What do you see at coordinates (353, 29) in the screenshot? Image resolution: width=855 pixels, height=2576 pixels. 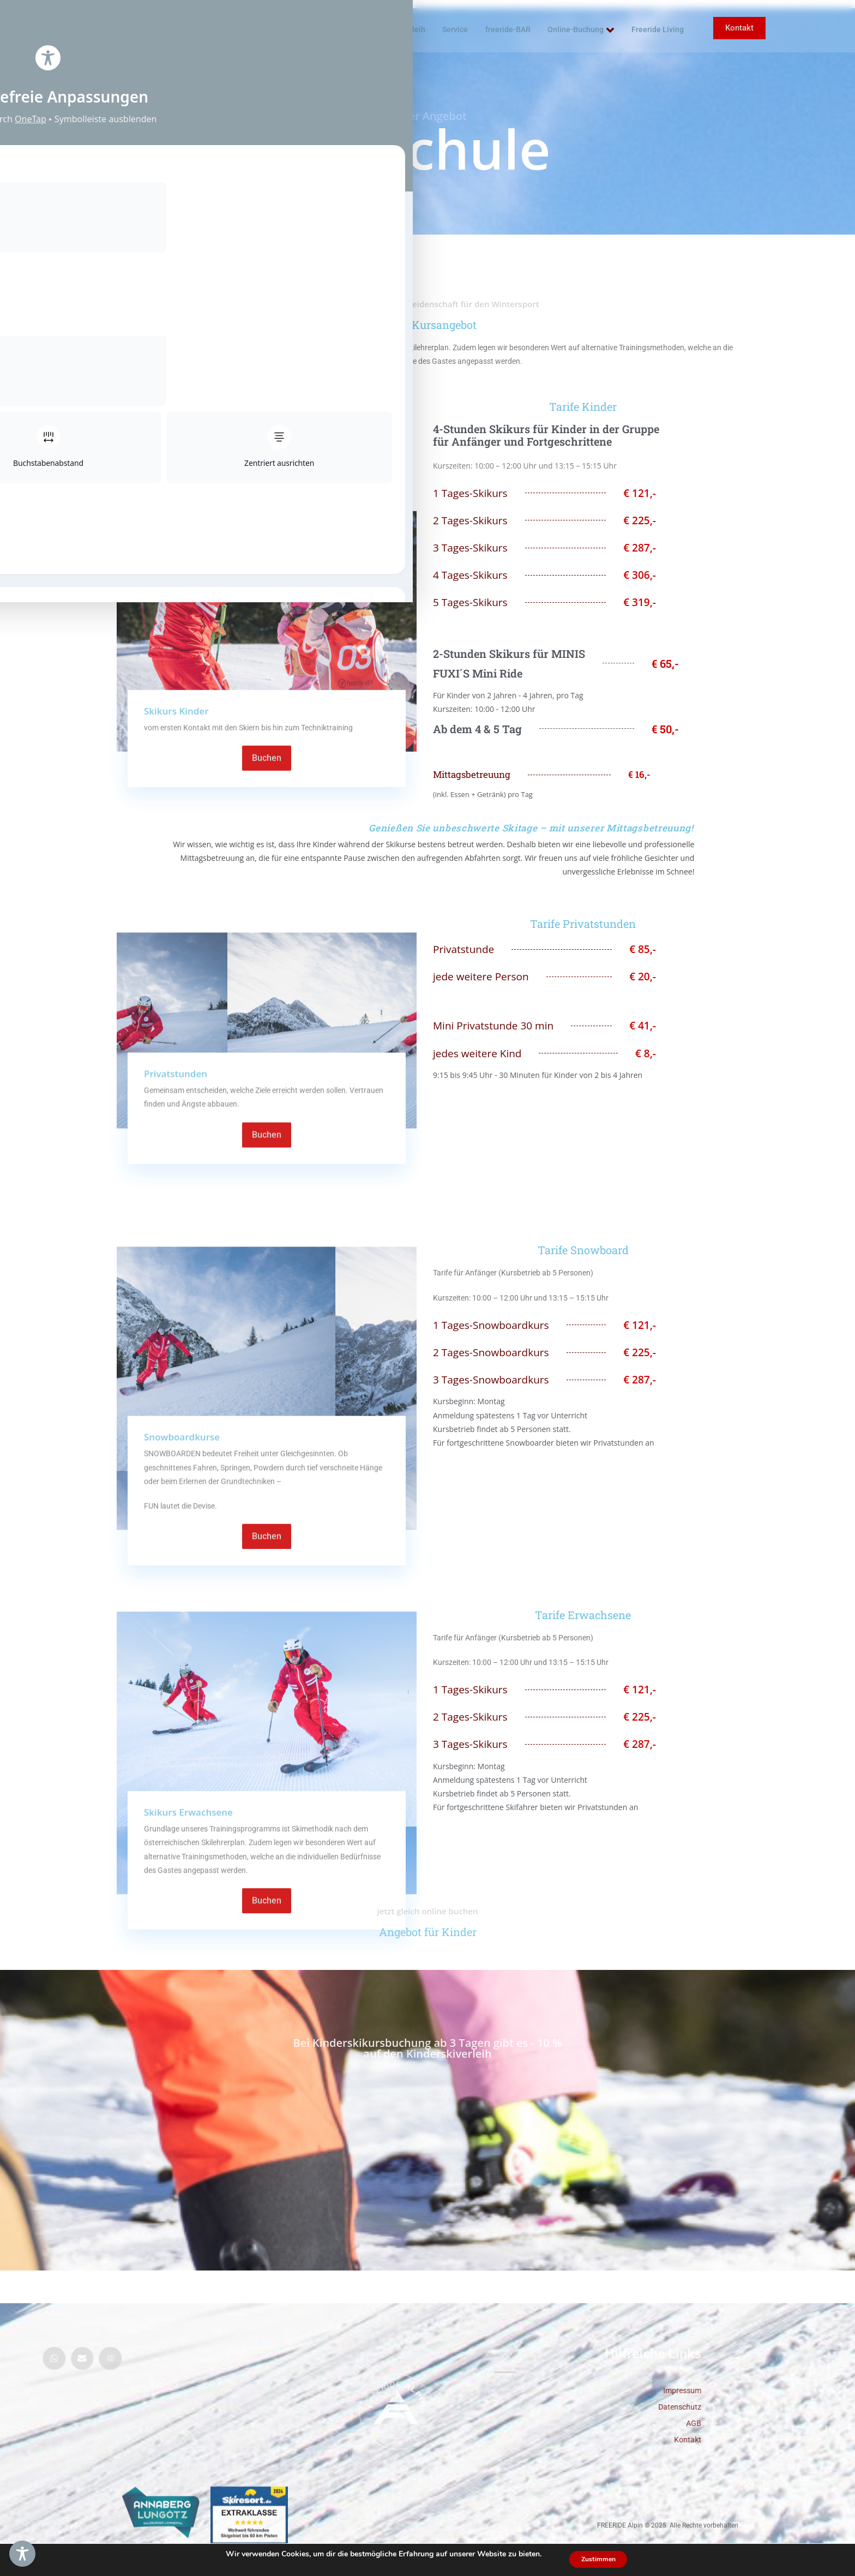 I see `Skischule` at bounding box center [353, 29].